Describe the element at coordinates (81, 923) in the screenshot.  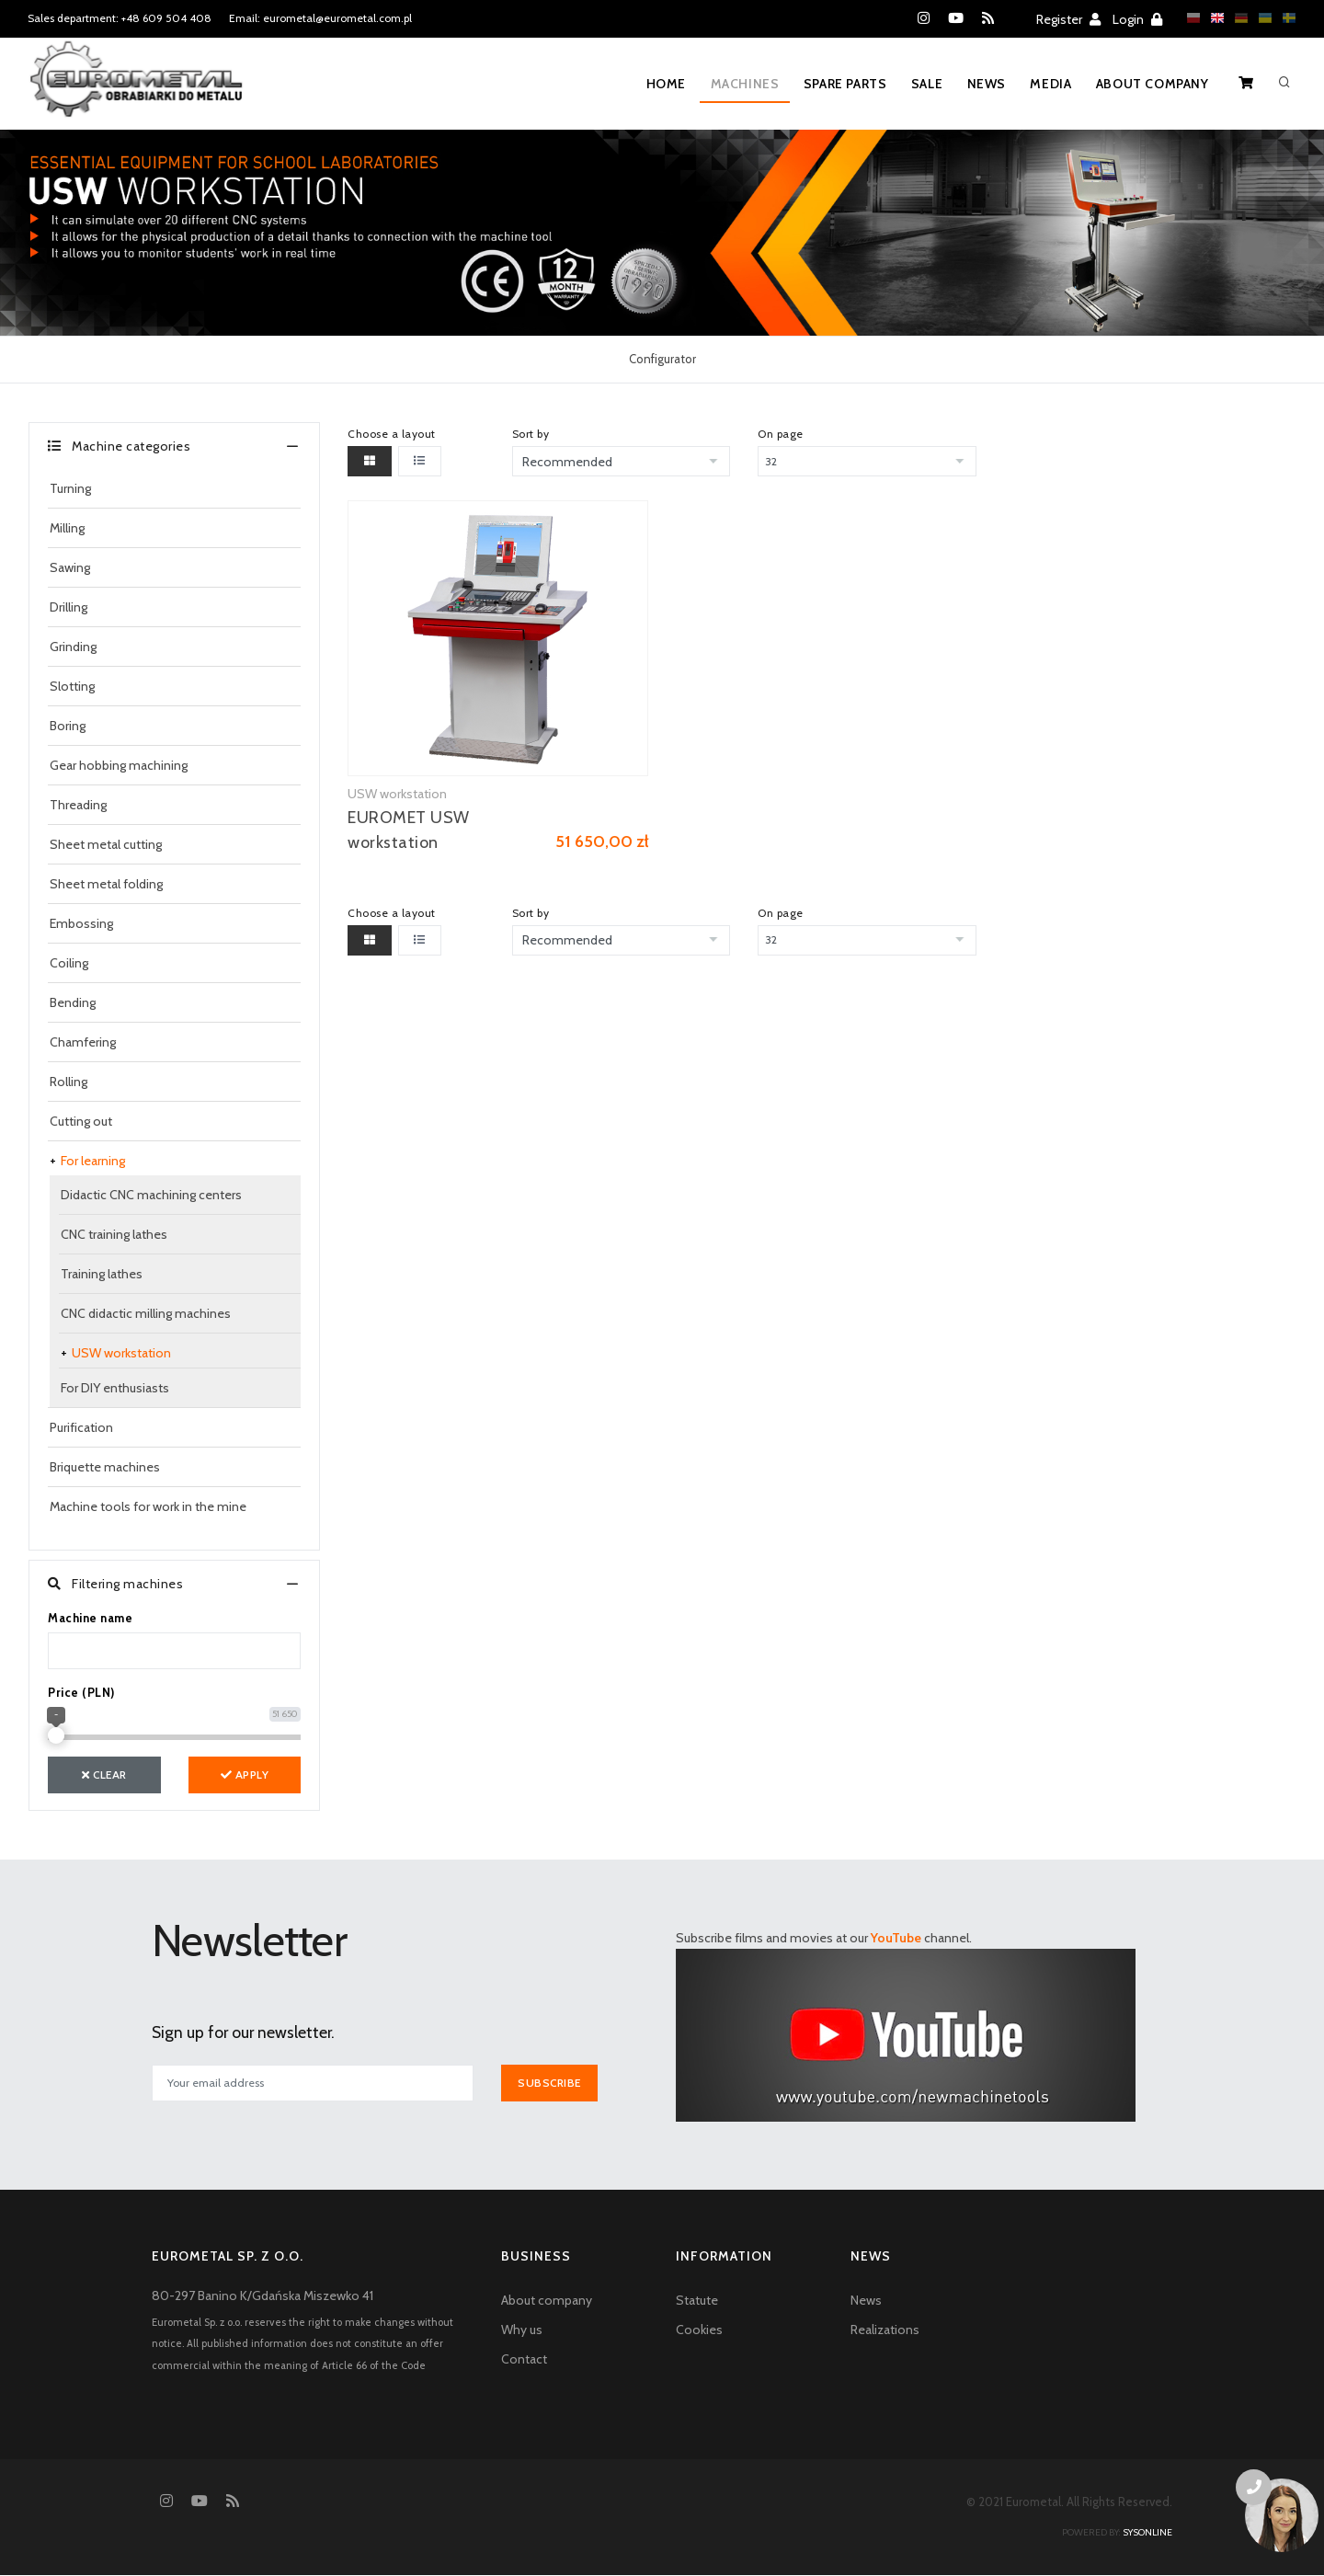
I see `Embossing` at that location.